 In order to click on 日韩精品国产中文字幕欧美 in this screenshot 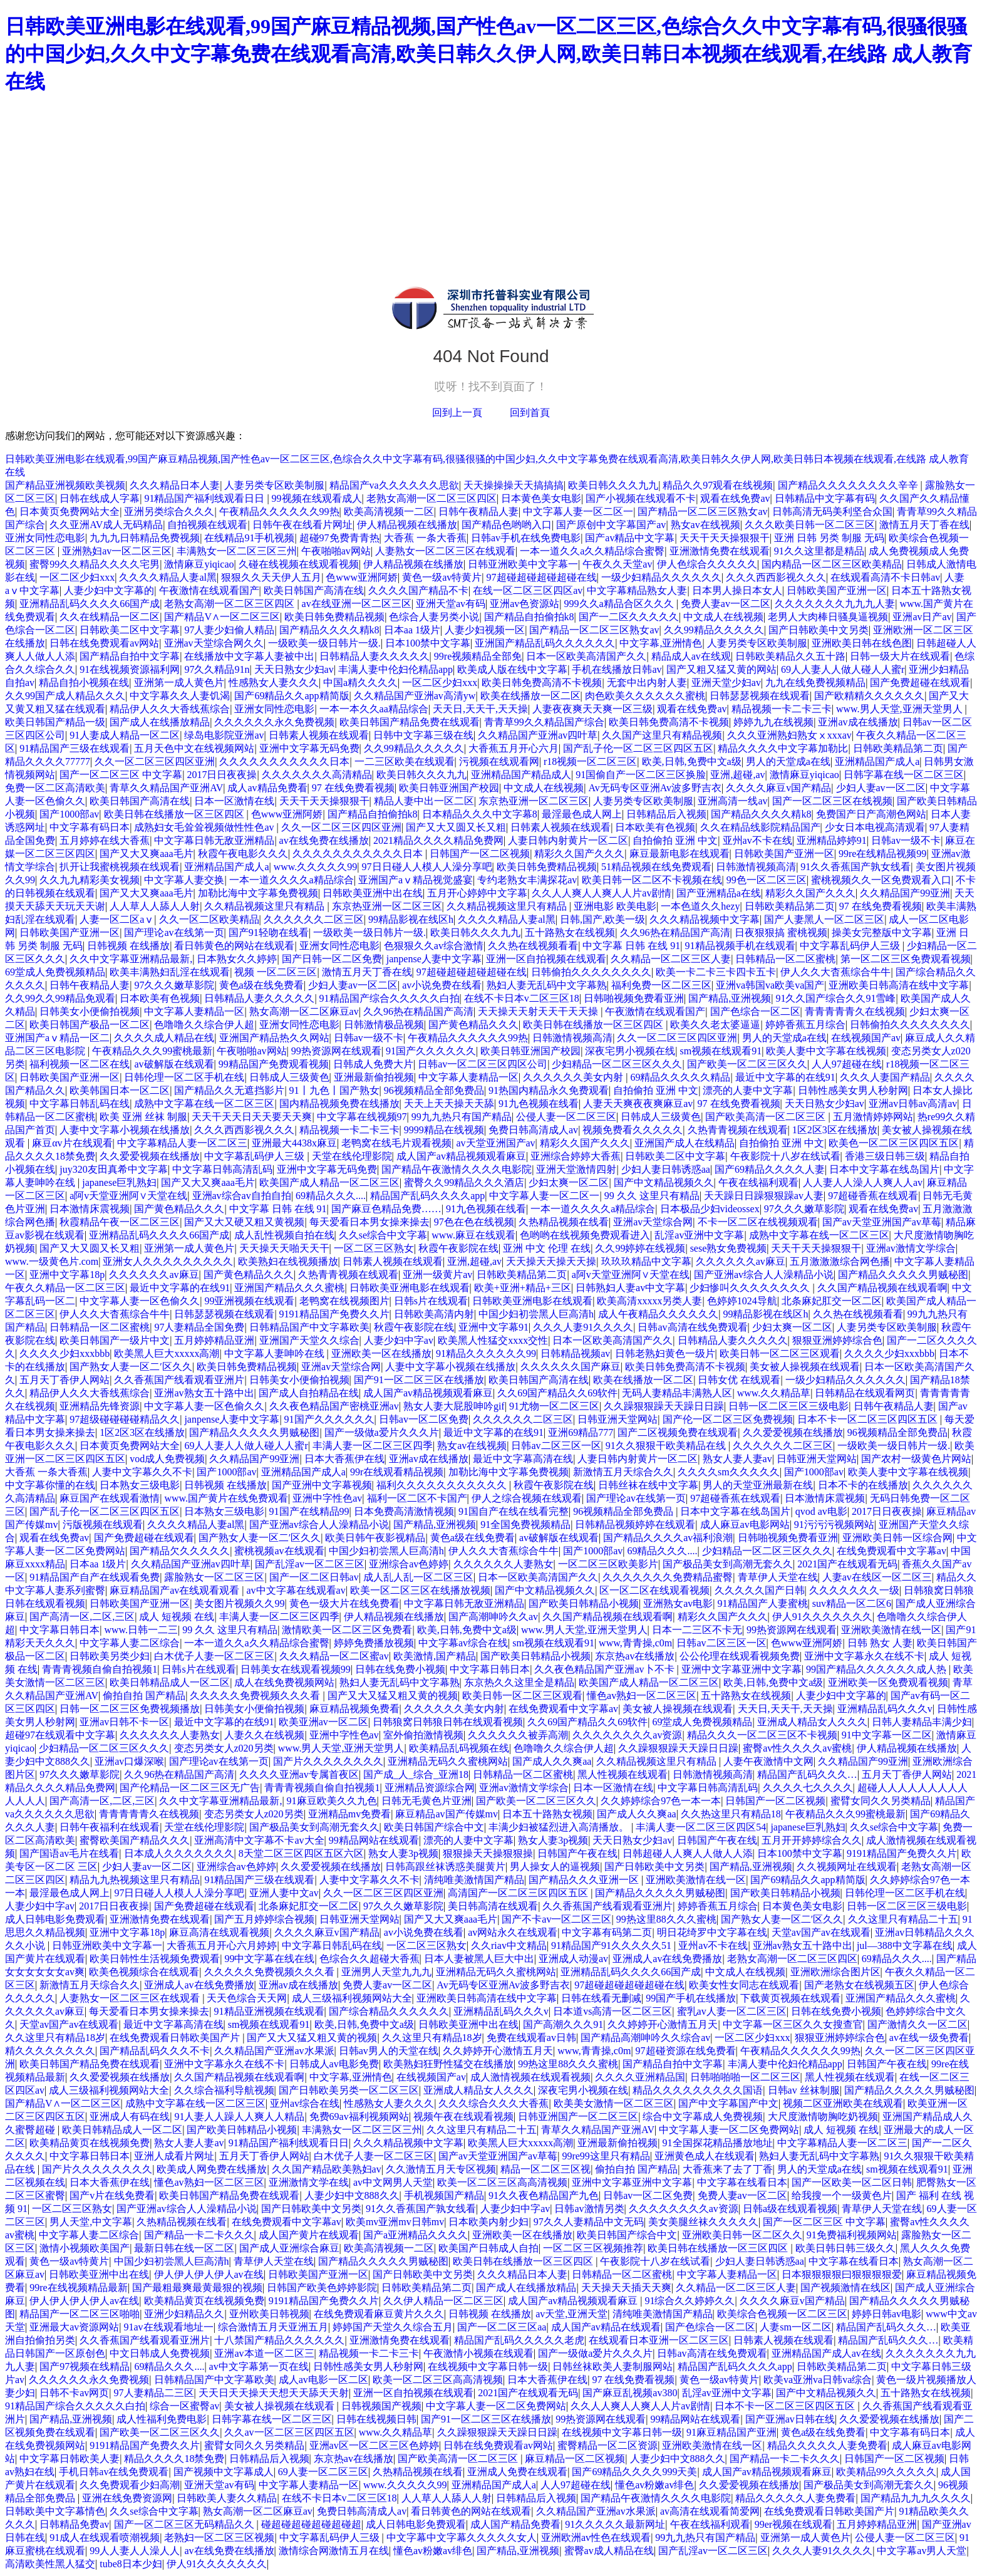, I will do `click(309, 1327)`.